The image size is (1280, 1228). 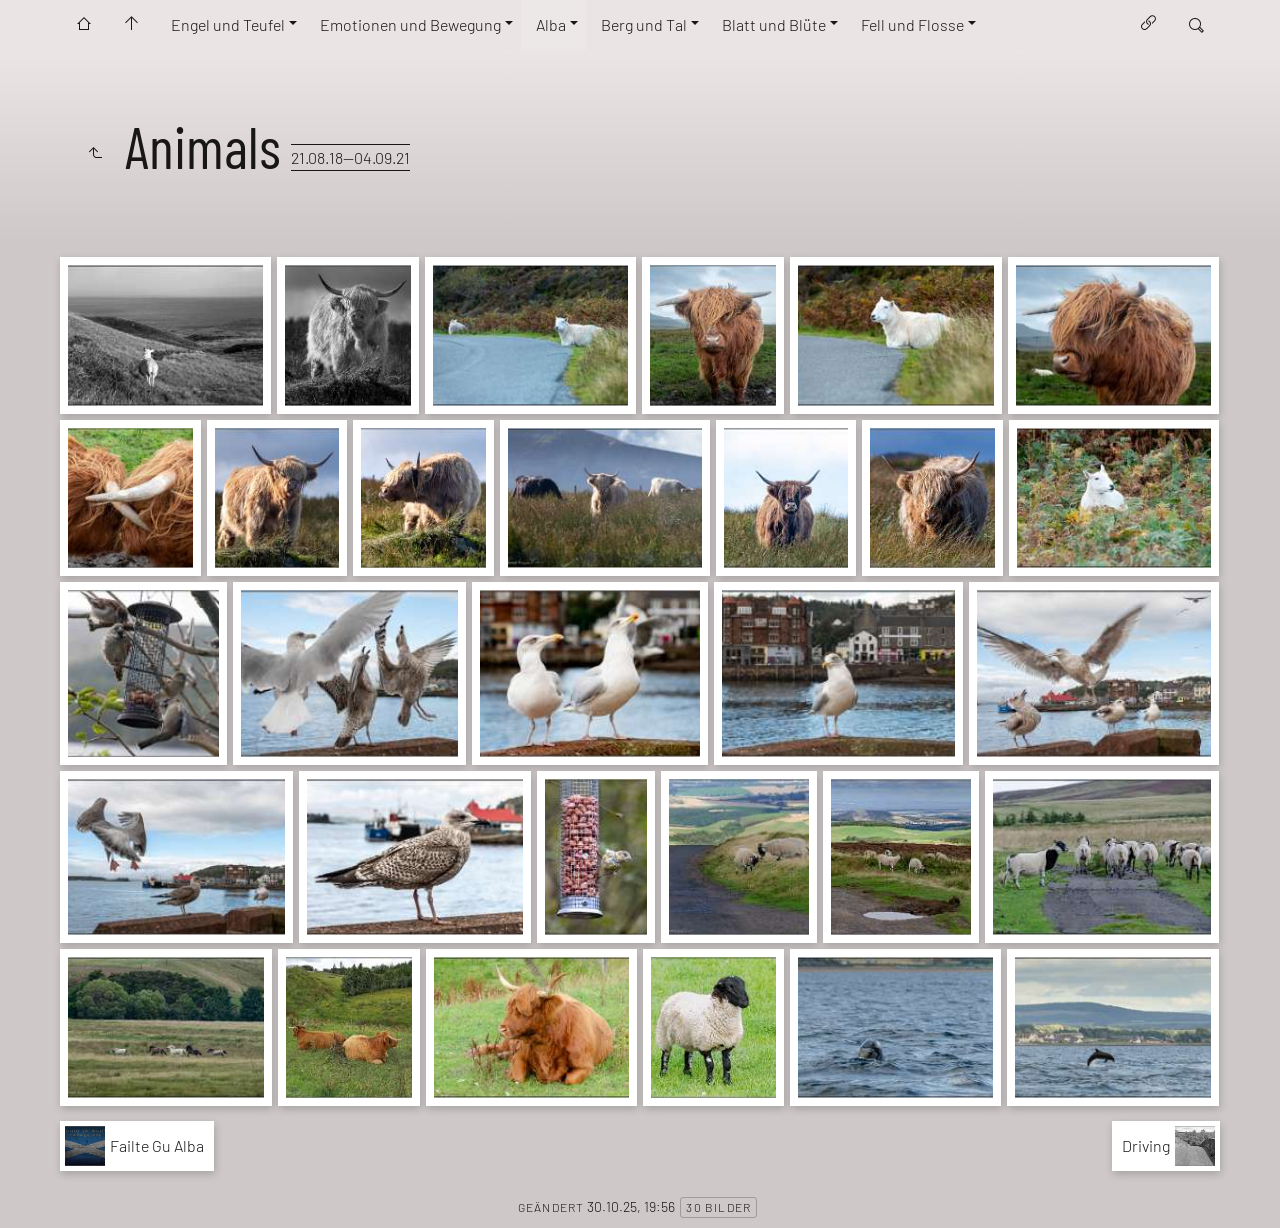 I want to click on Alba, so click(x=551, y=24).